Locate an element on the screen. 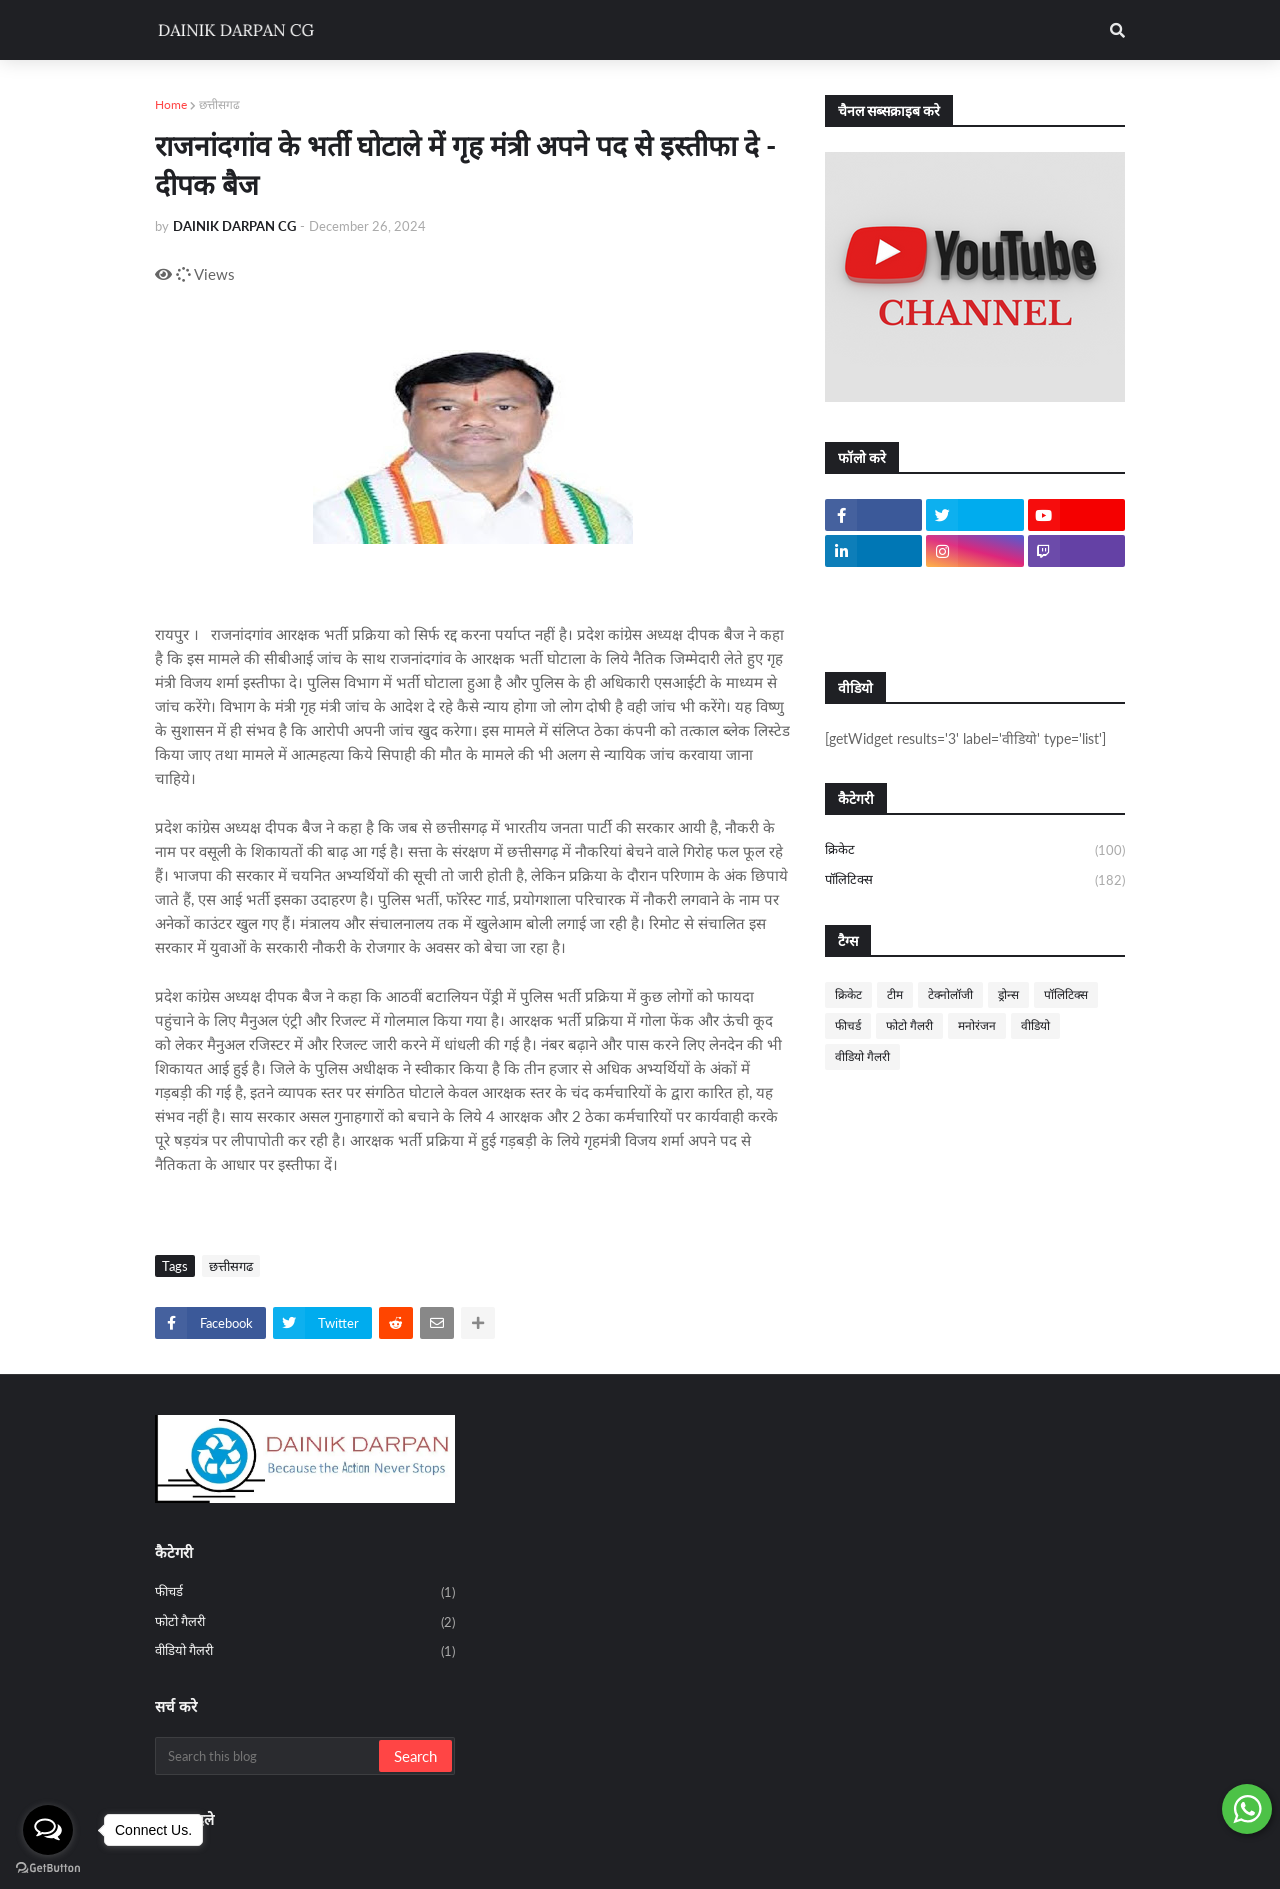 The height and width of the screenshot is (1889, 1280). ड्रोन्स is located at coordinates (1008, 994).